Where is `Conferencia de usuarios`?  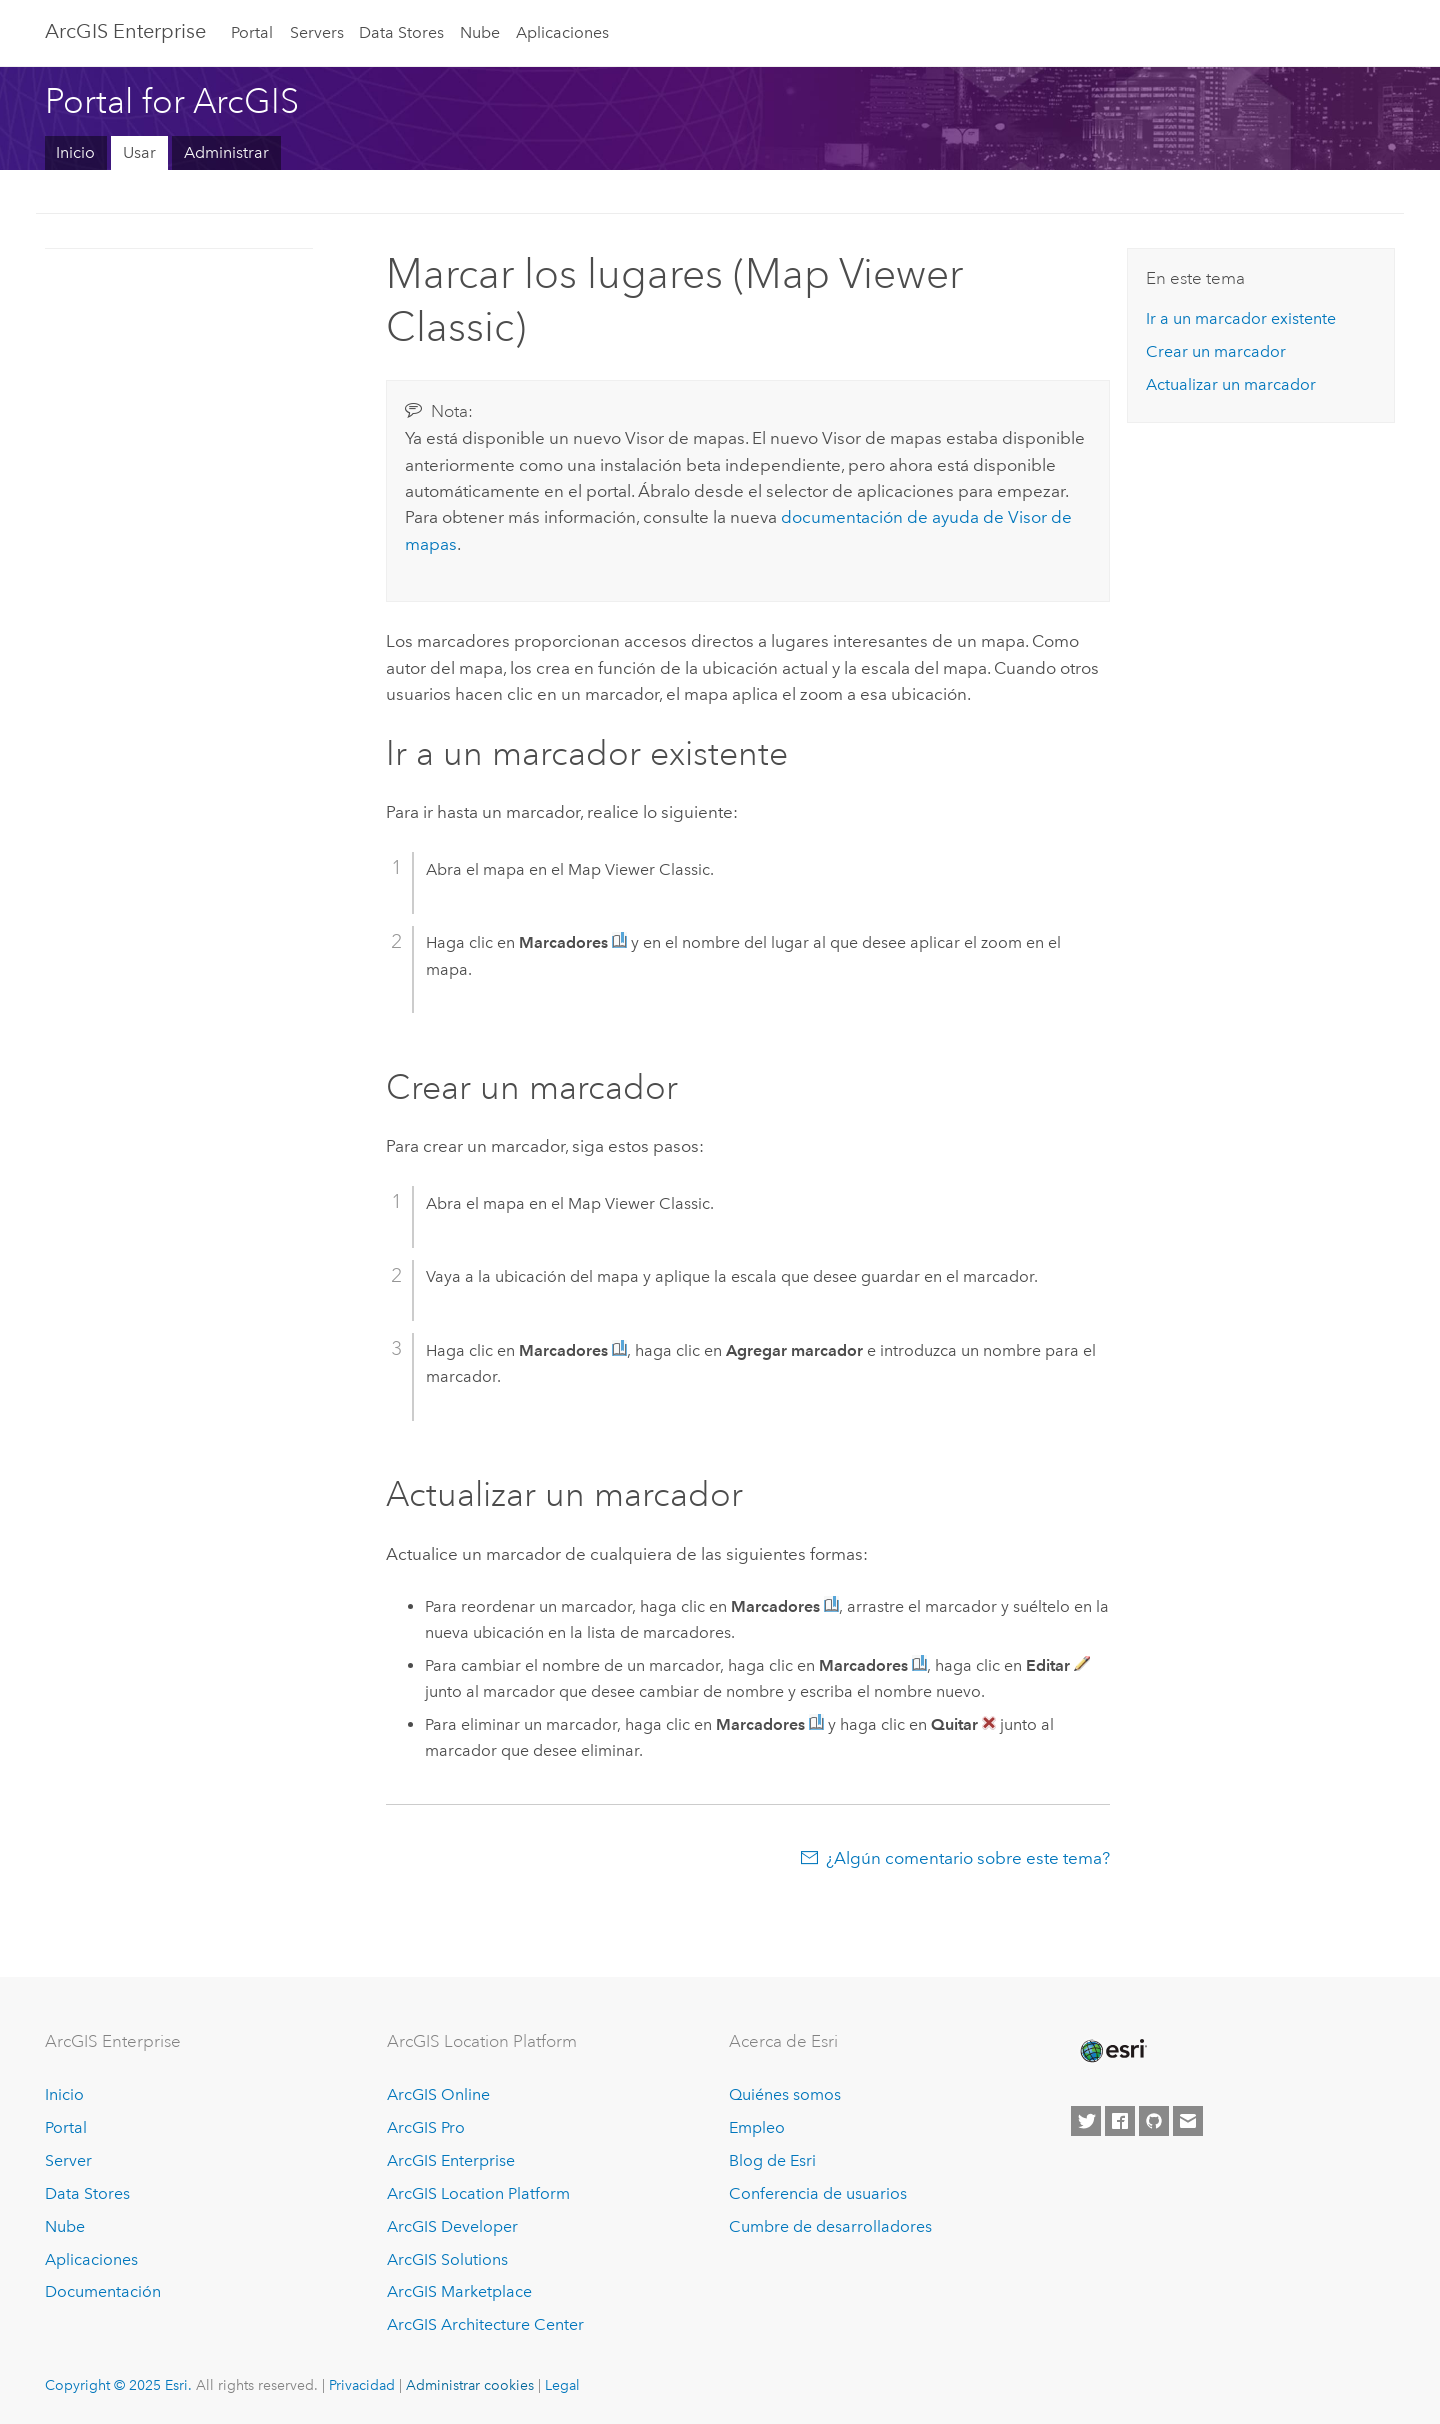
Conferencia de usuarios is located at coordinates (818, 2193).